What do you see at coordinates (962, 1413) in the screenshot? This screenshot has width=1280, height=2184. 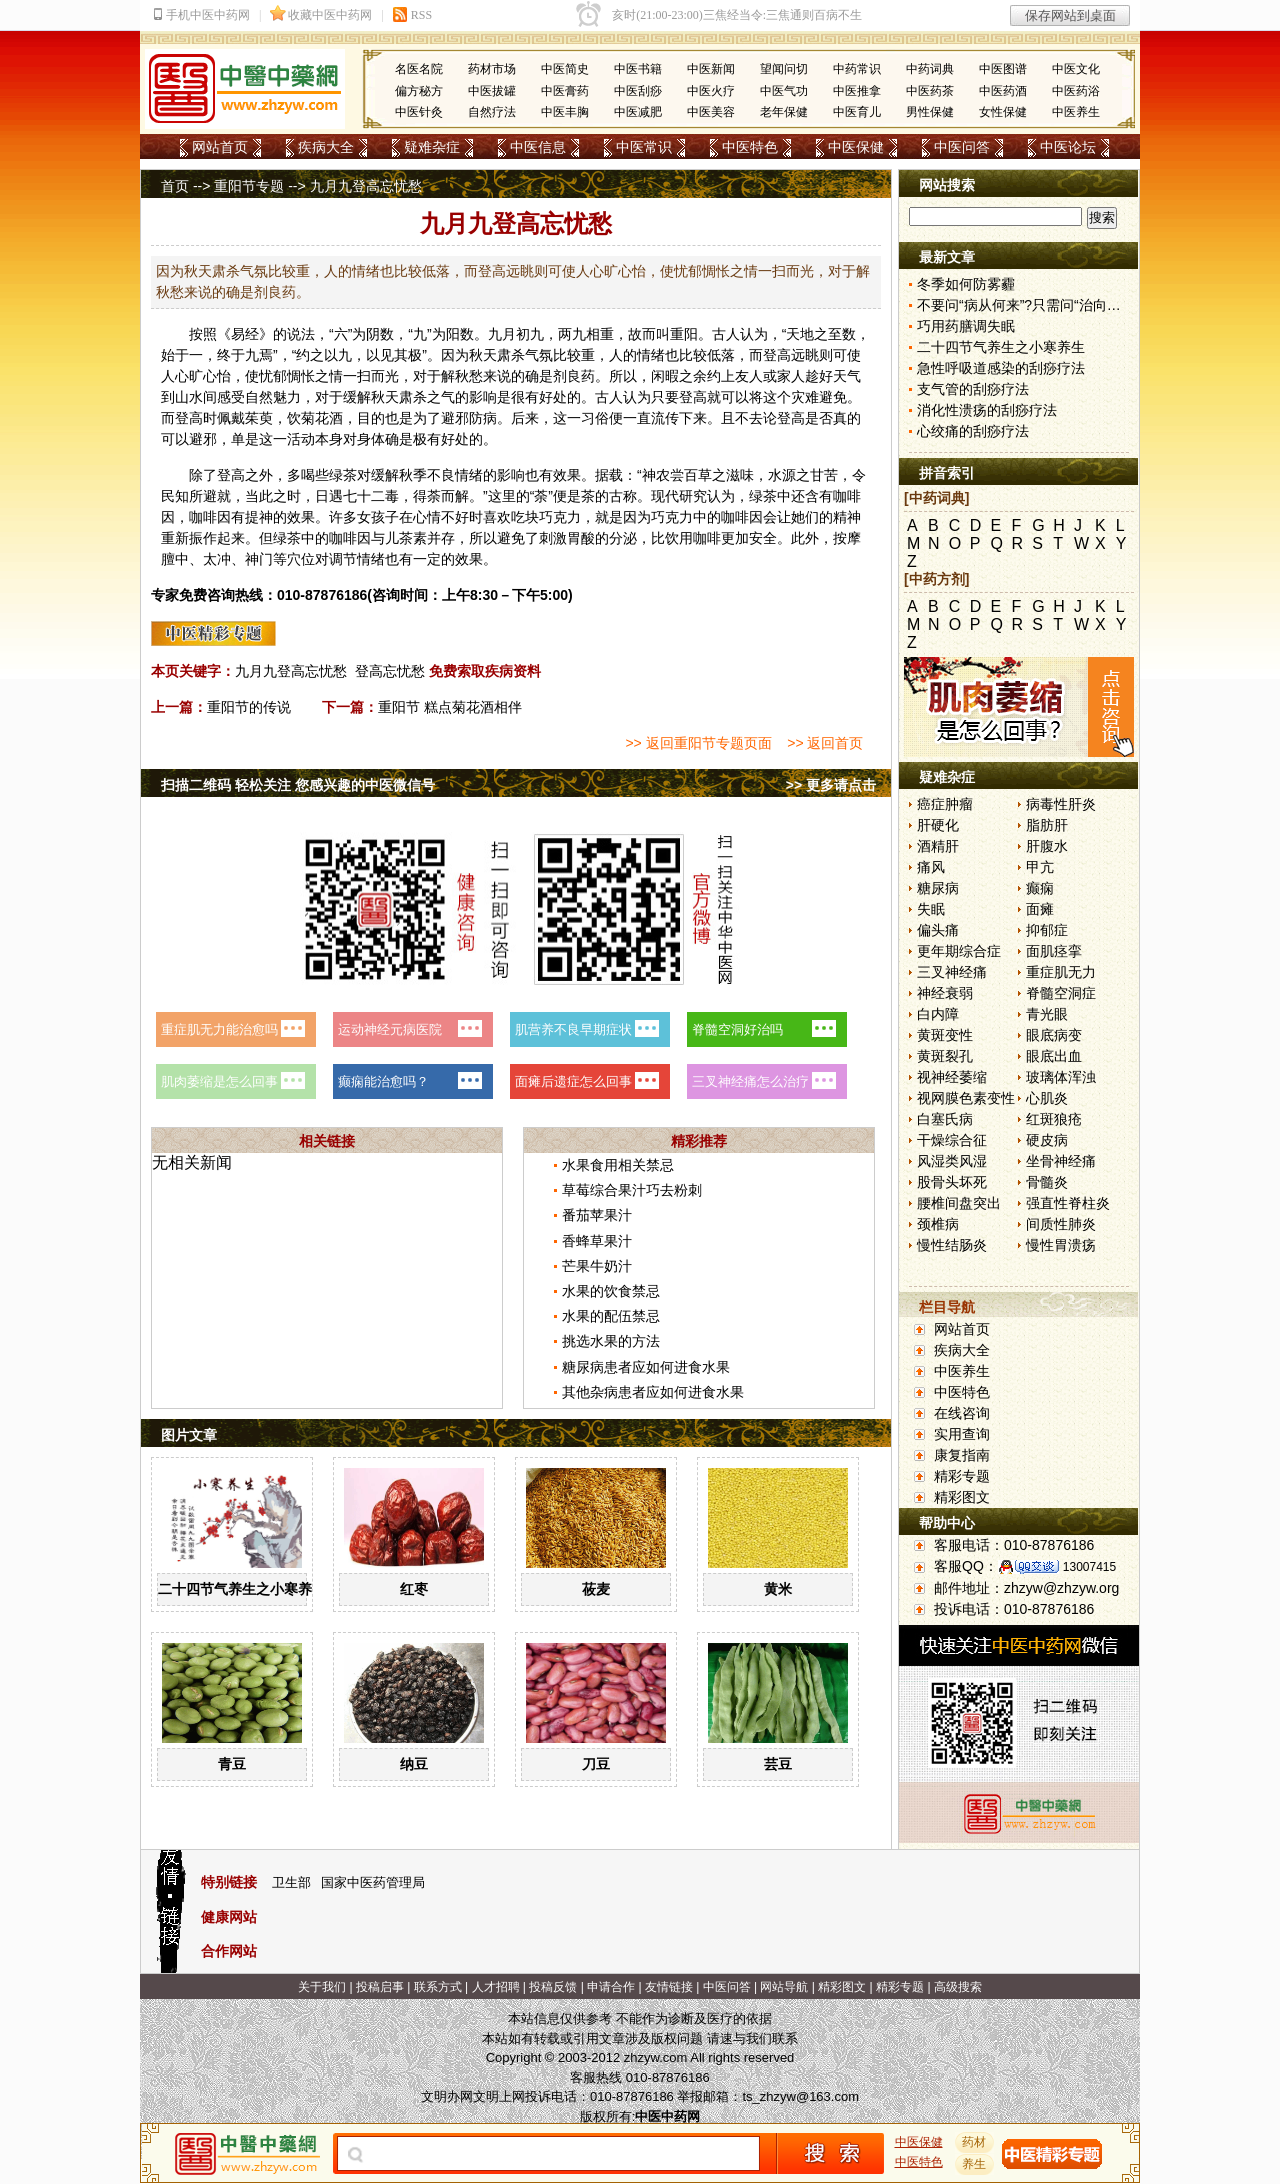 I see `在线咨询` at bounding box center [962, 1413].